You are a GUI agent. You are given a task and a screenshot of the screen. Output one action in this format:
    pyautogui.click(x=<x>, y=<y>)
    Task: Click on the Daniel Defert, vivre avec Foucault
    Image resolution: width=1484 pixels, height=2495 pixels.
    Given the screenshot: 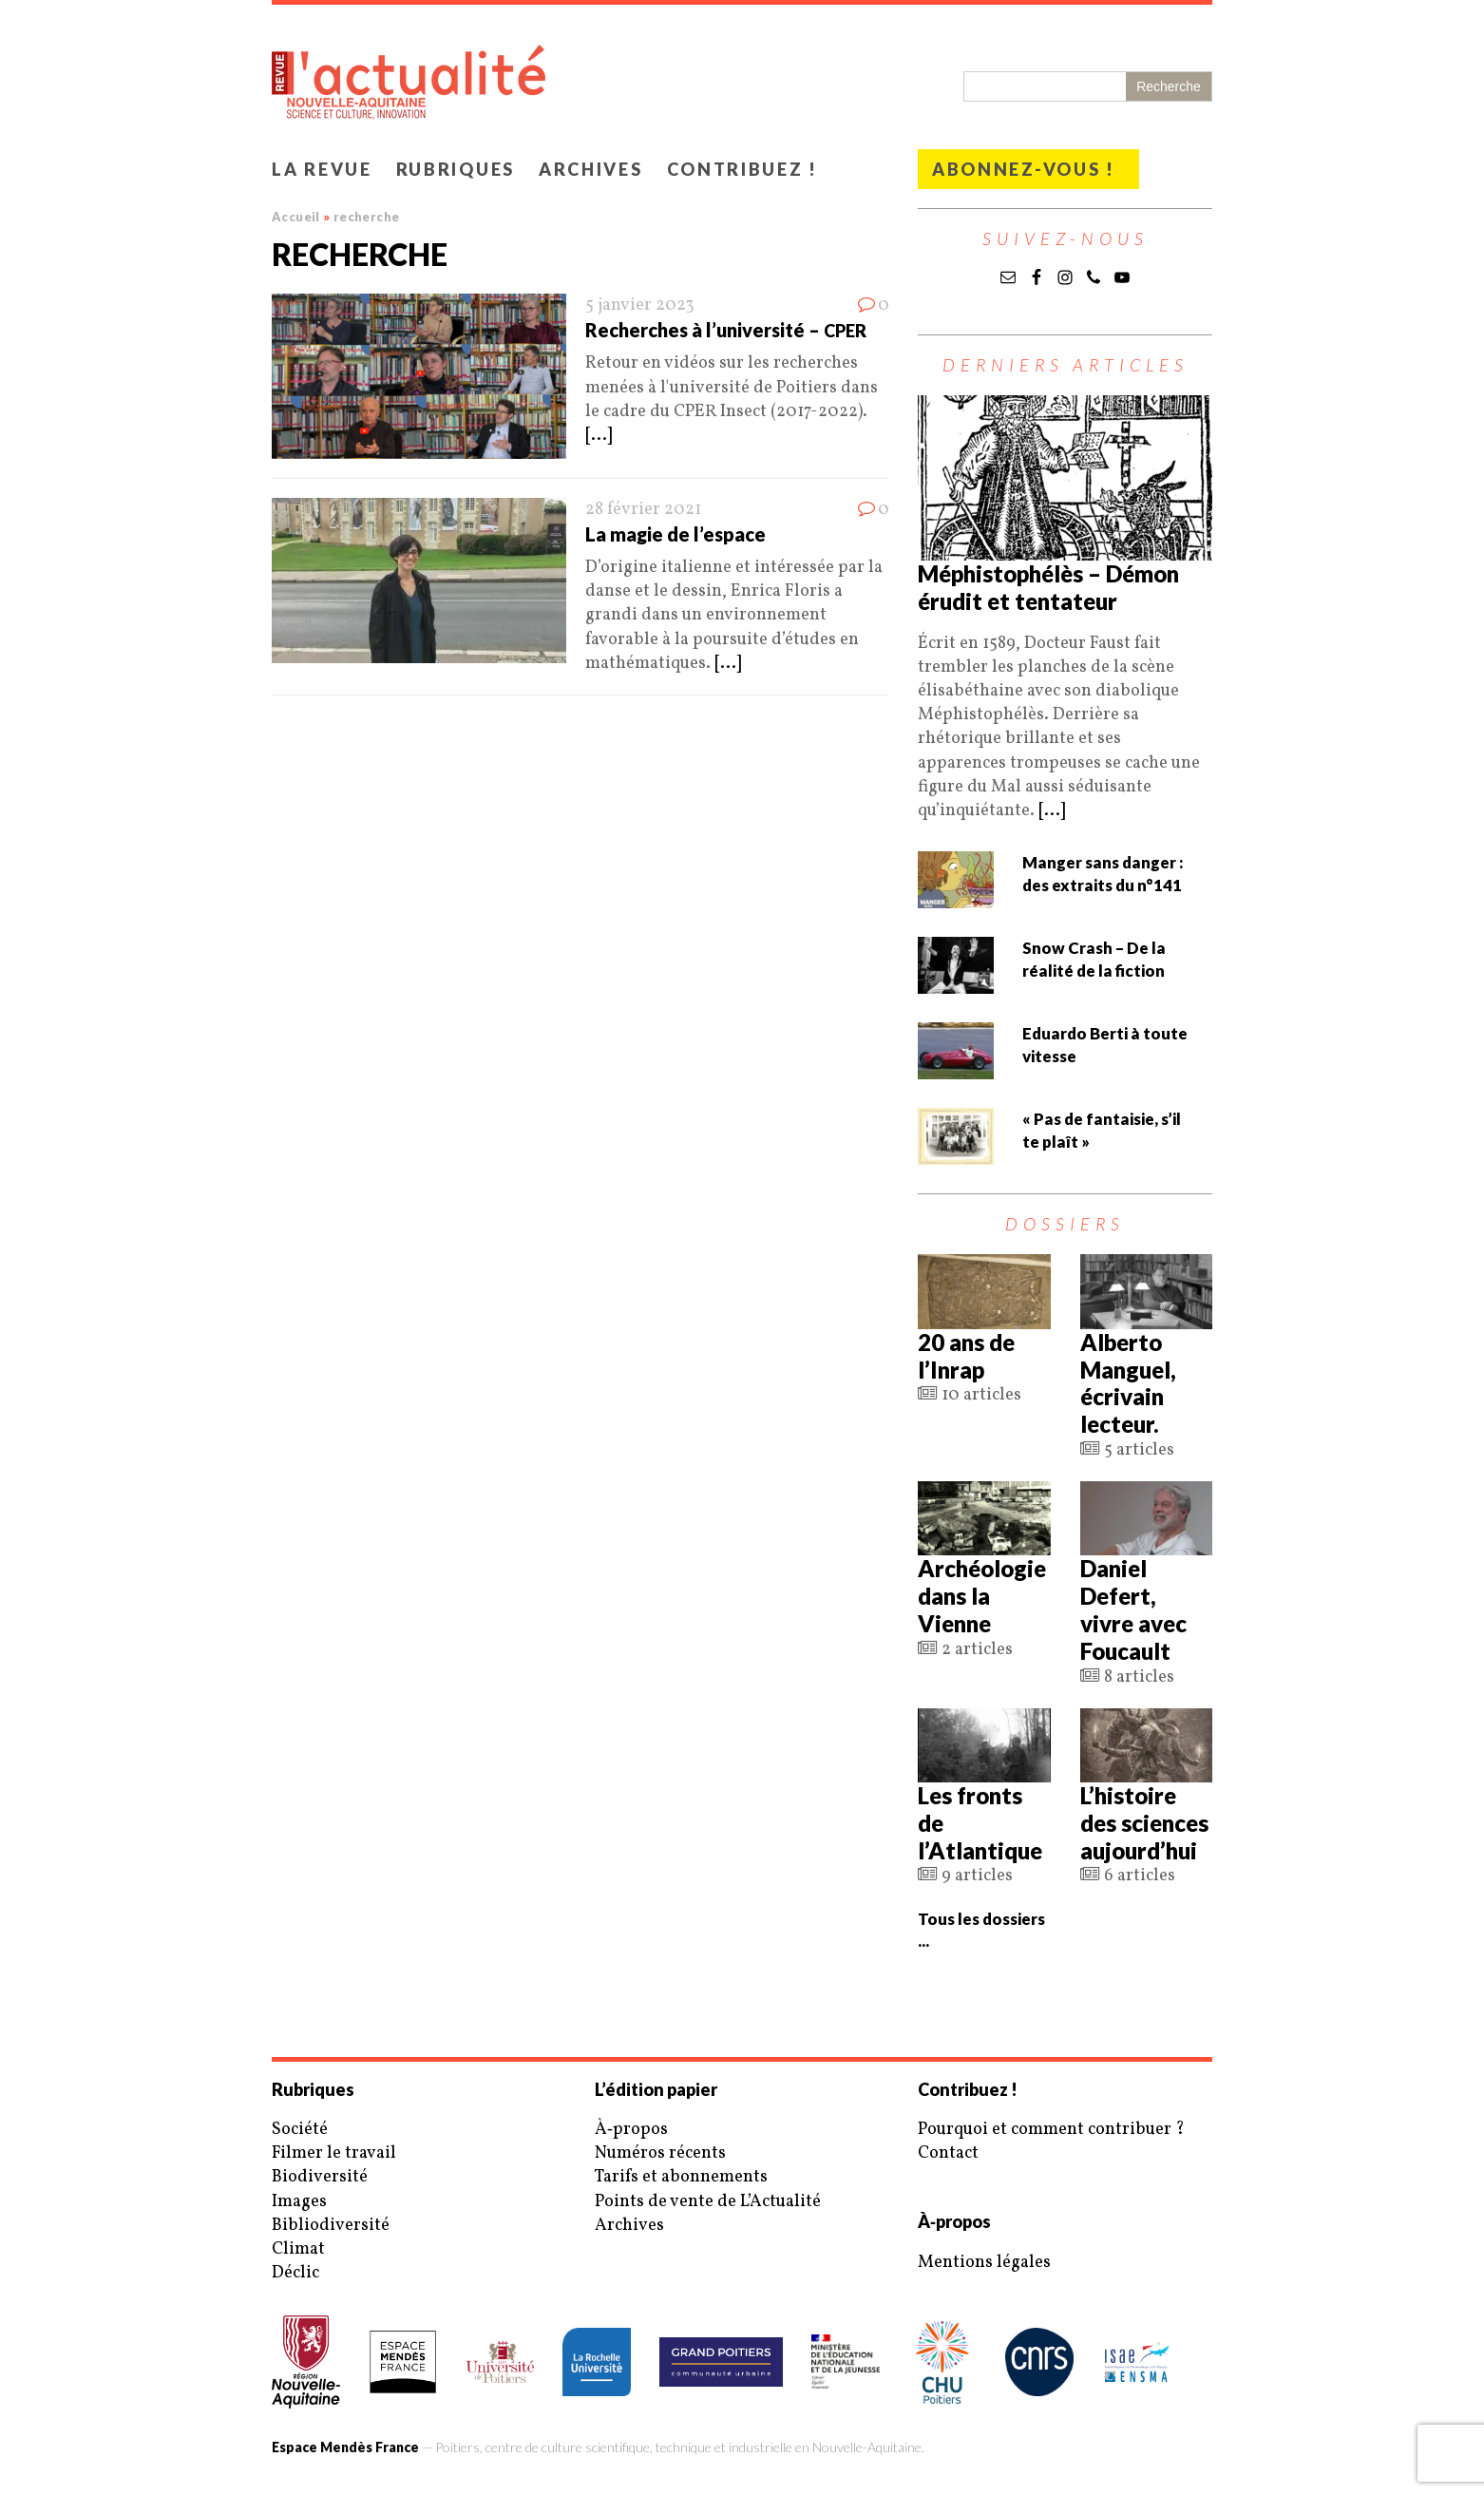 What is the action you would take?
    pyautogui.click(x=1133, y=1609)
    